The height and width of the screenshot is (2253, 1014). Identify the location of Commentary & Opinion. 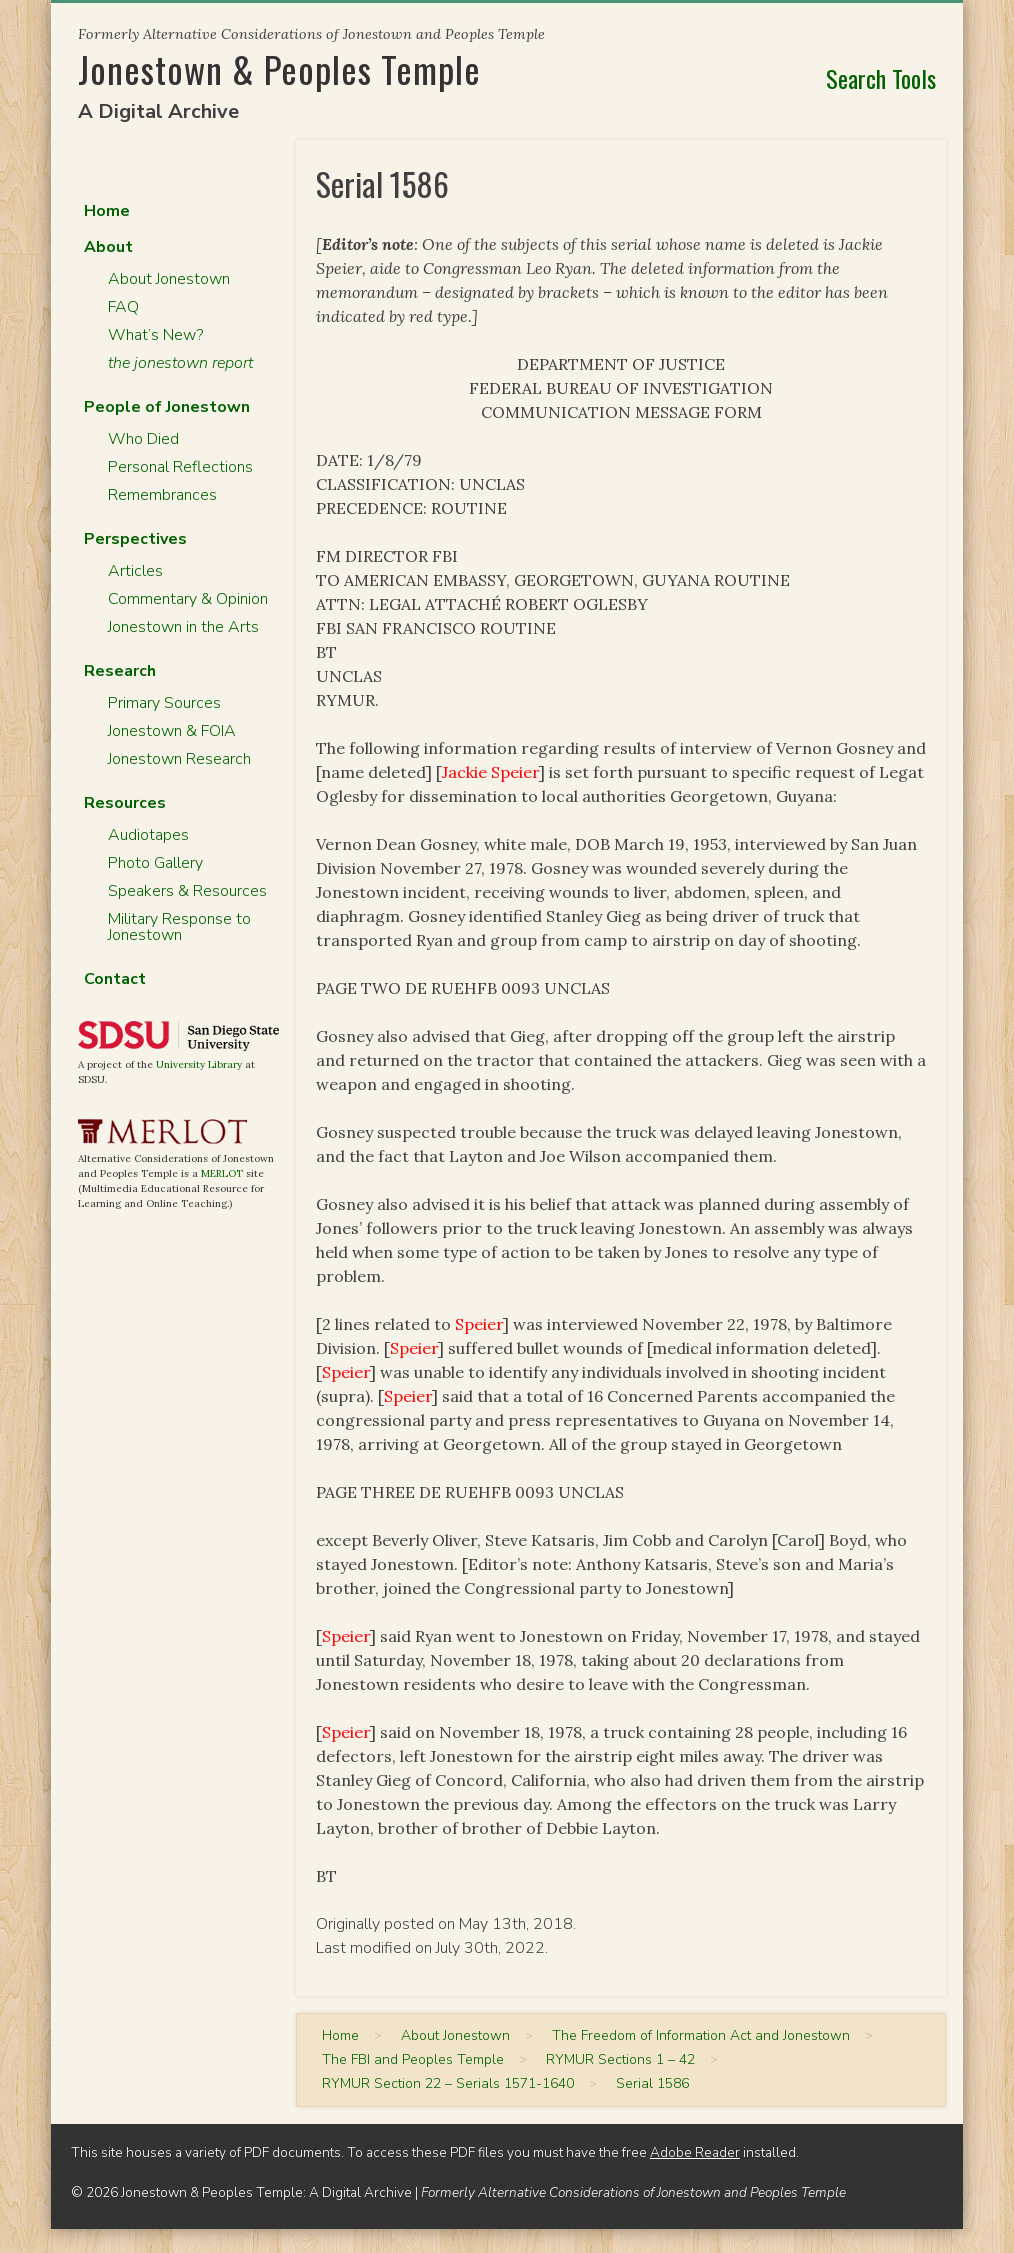
(188, 599).